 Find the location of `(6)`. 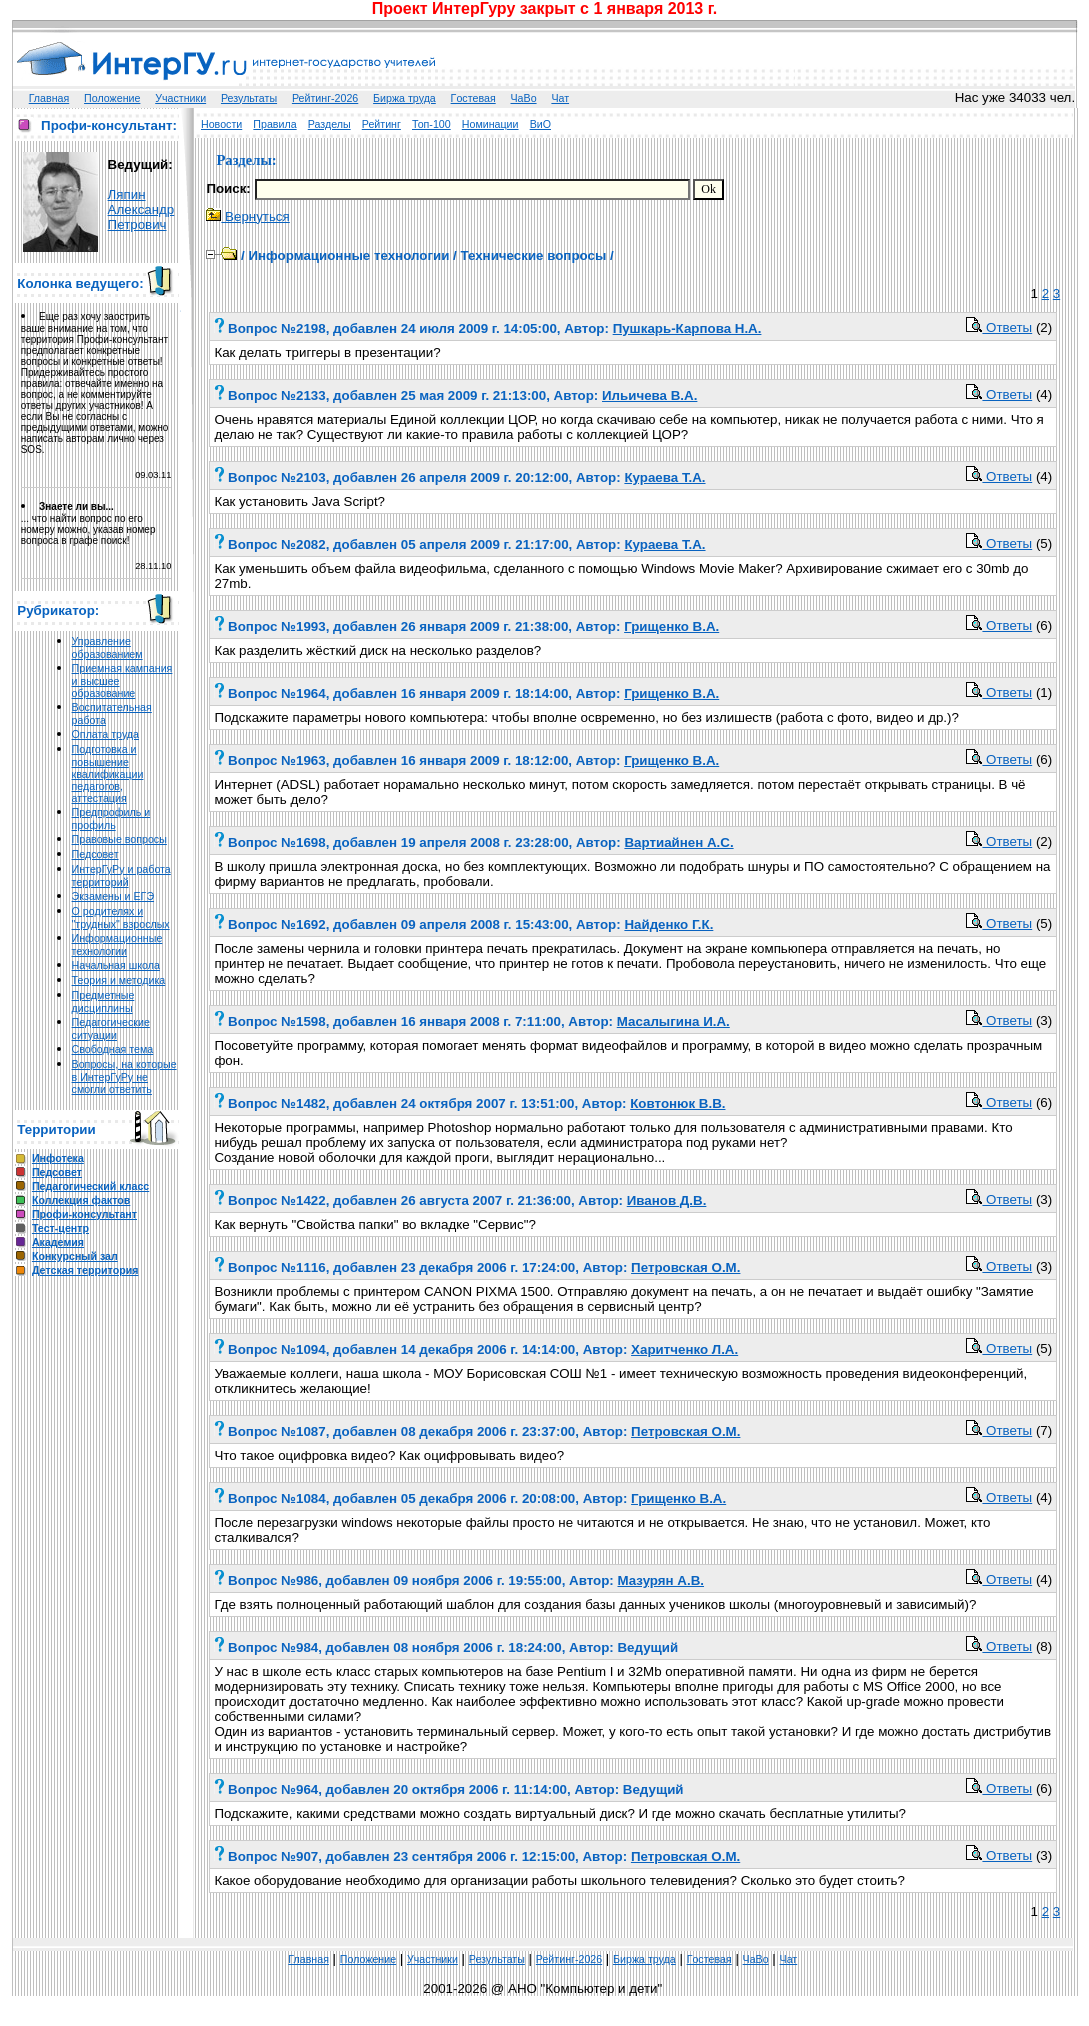

(6) is located at coordinates (1044, 625).